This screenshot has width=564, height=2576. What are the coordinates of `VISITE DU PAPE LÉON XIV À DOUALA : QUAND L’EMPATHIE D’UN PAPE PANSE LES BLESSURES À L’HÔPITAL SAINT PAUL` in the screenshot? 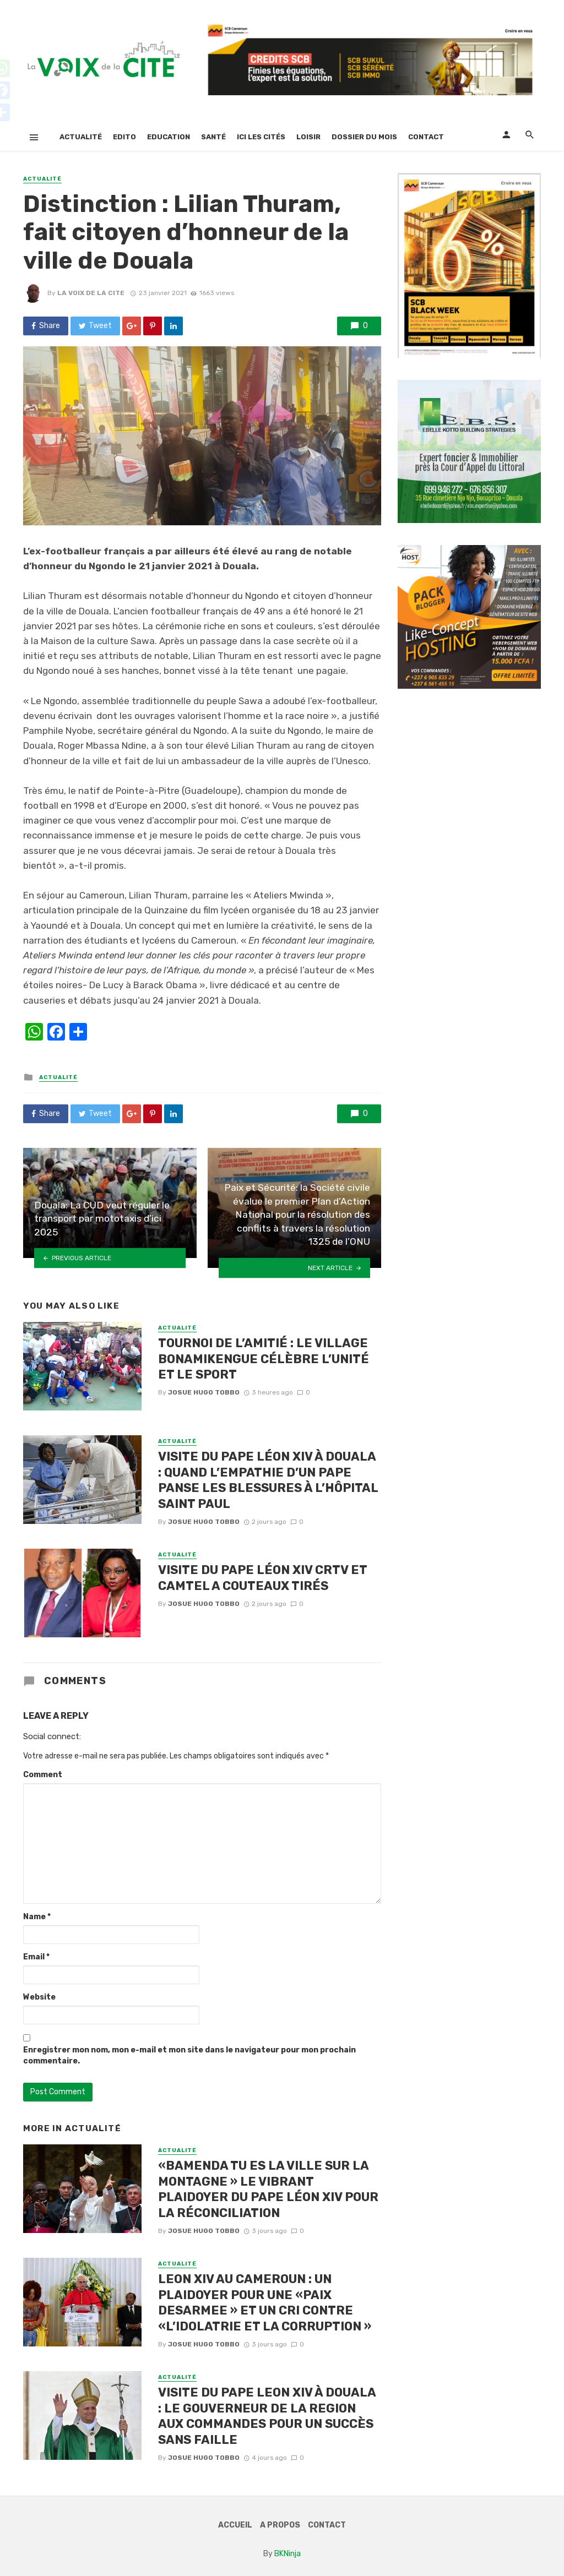 It's located at (268, 1480).